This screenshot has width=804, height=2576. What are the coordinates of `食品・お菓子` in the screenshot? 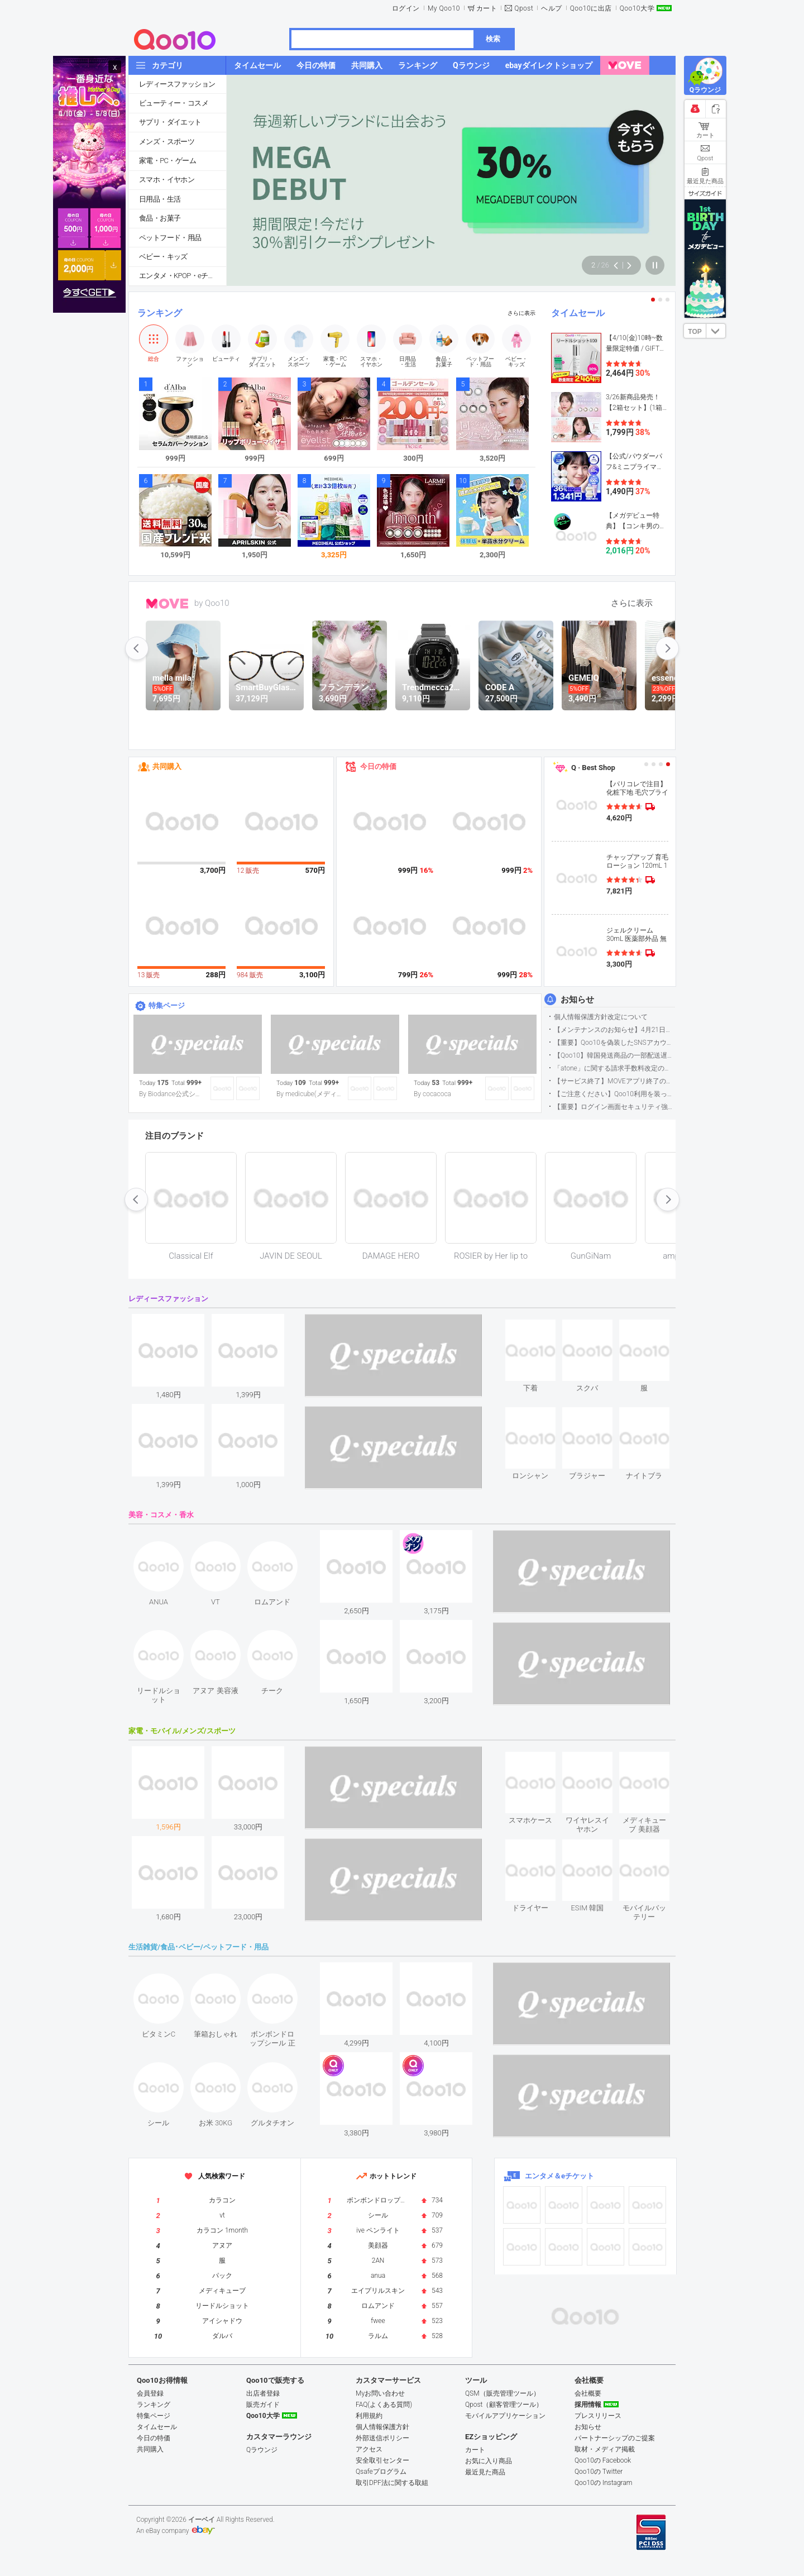 It's located at (159, 218).